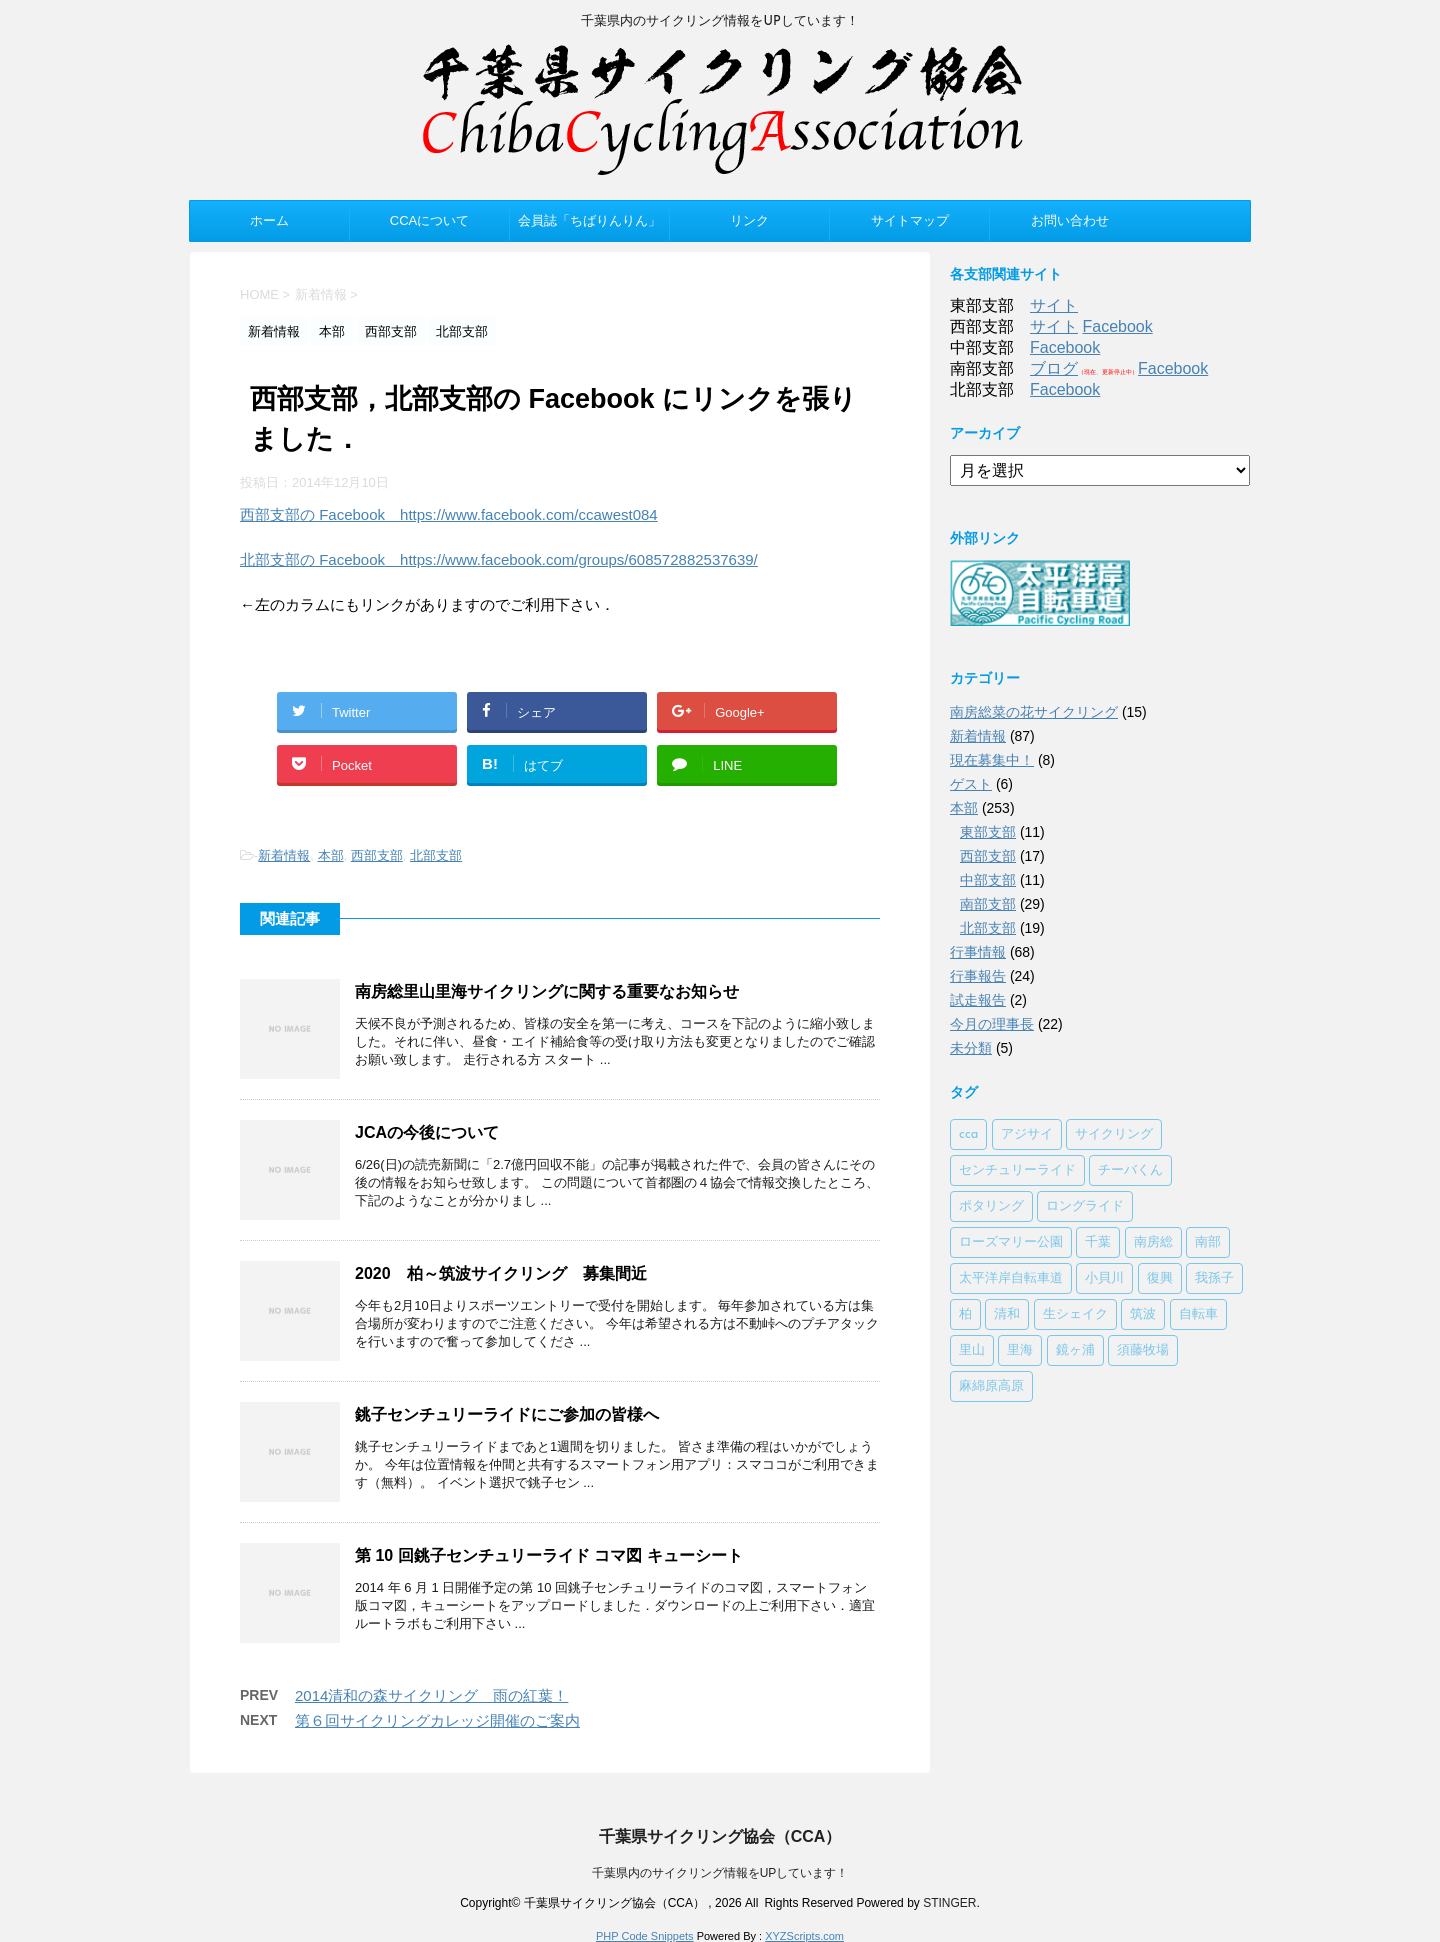 The image size is (1440, 1942). What do you see at coordinates (437, 1720) in the screenshot?
I see `第６回サイクリングカレッジ開催のご案内` at bounding box center [437, 1720].